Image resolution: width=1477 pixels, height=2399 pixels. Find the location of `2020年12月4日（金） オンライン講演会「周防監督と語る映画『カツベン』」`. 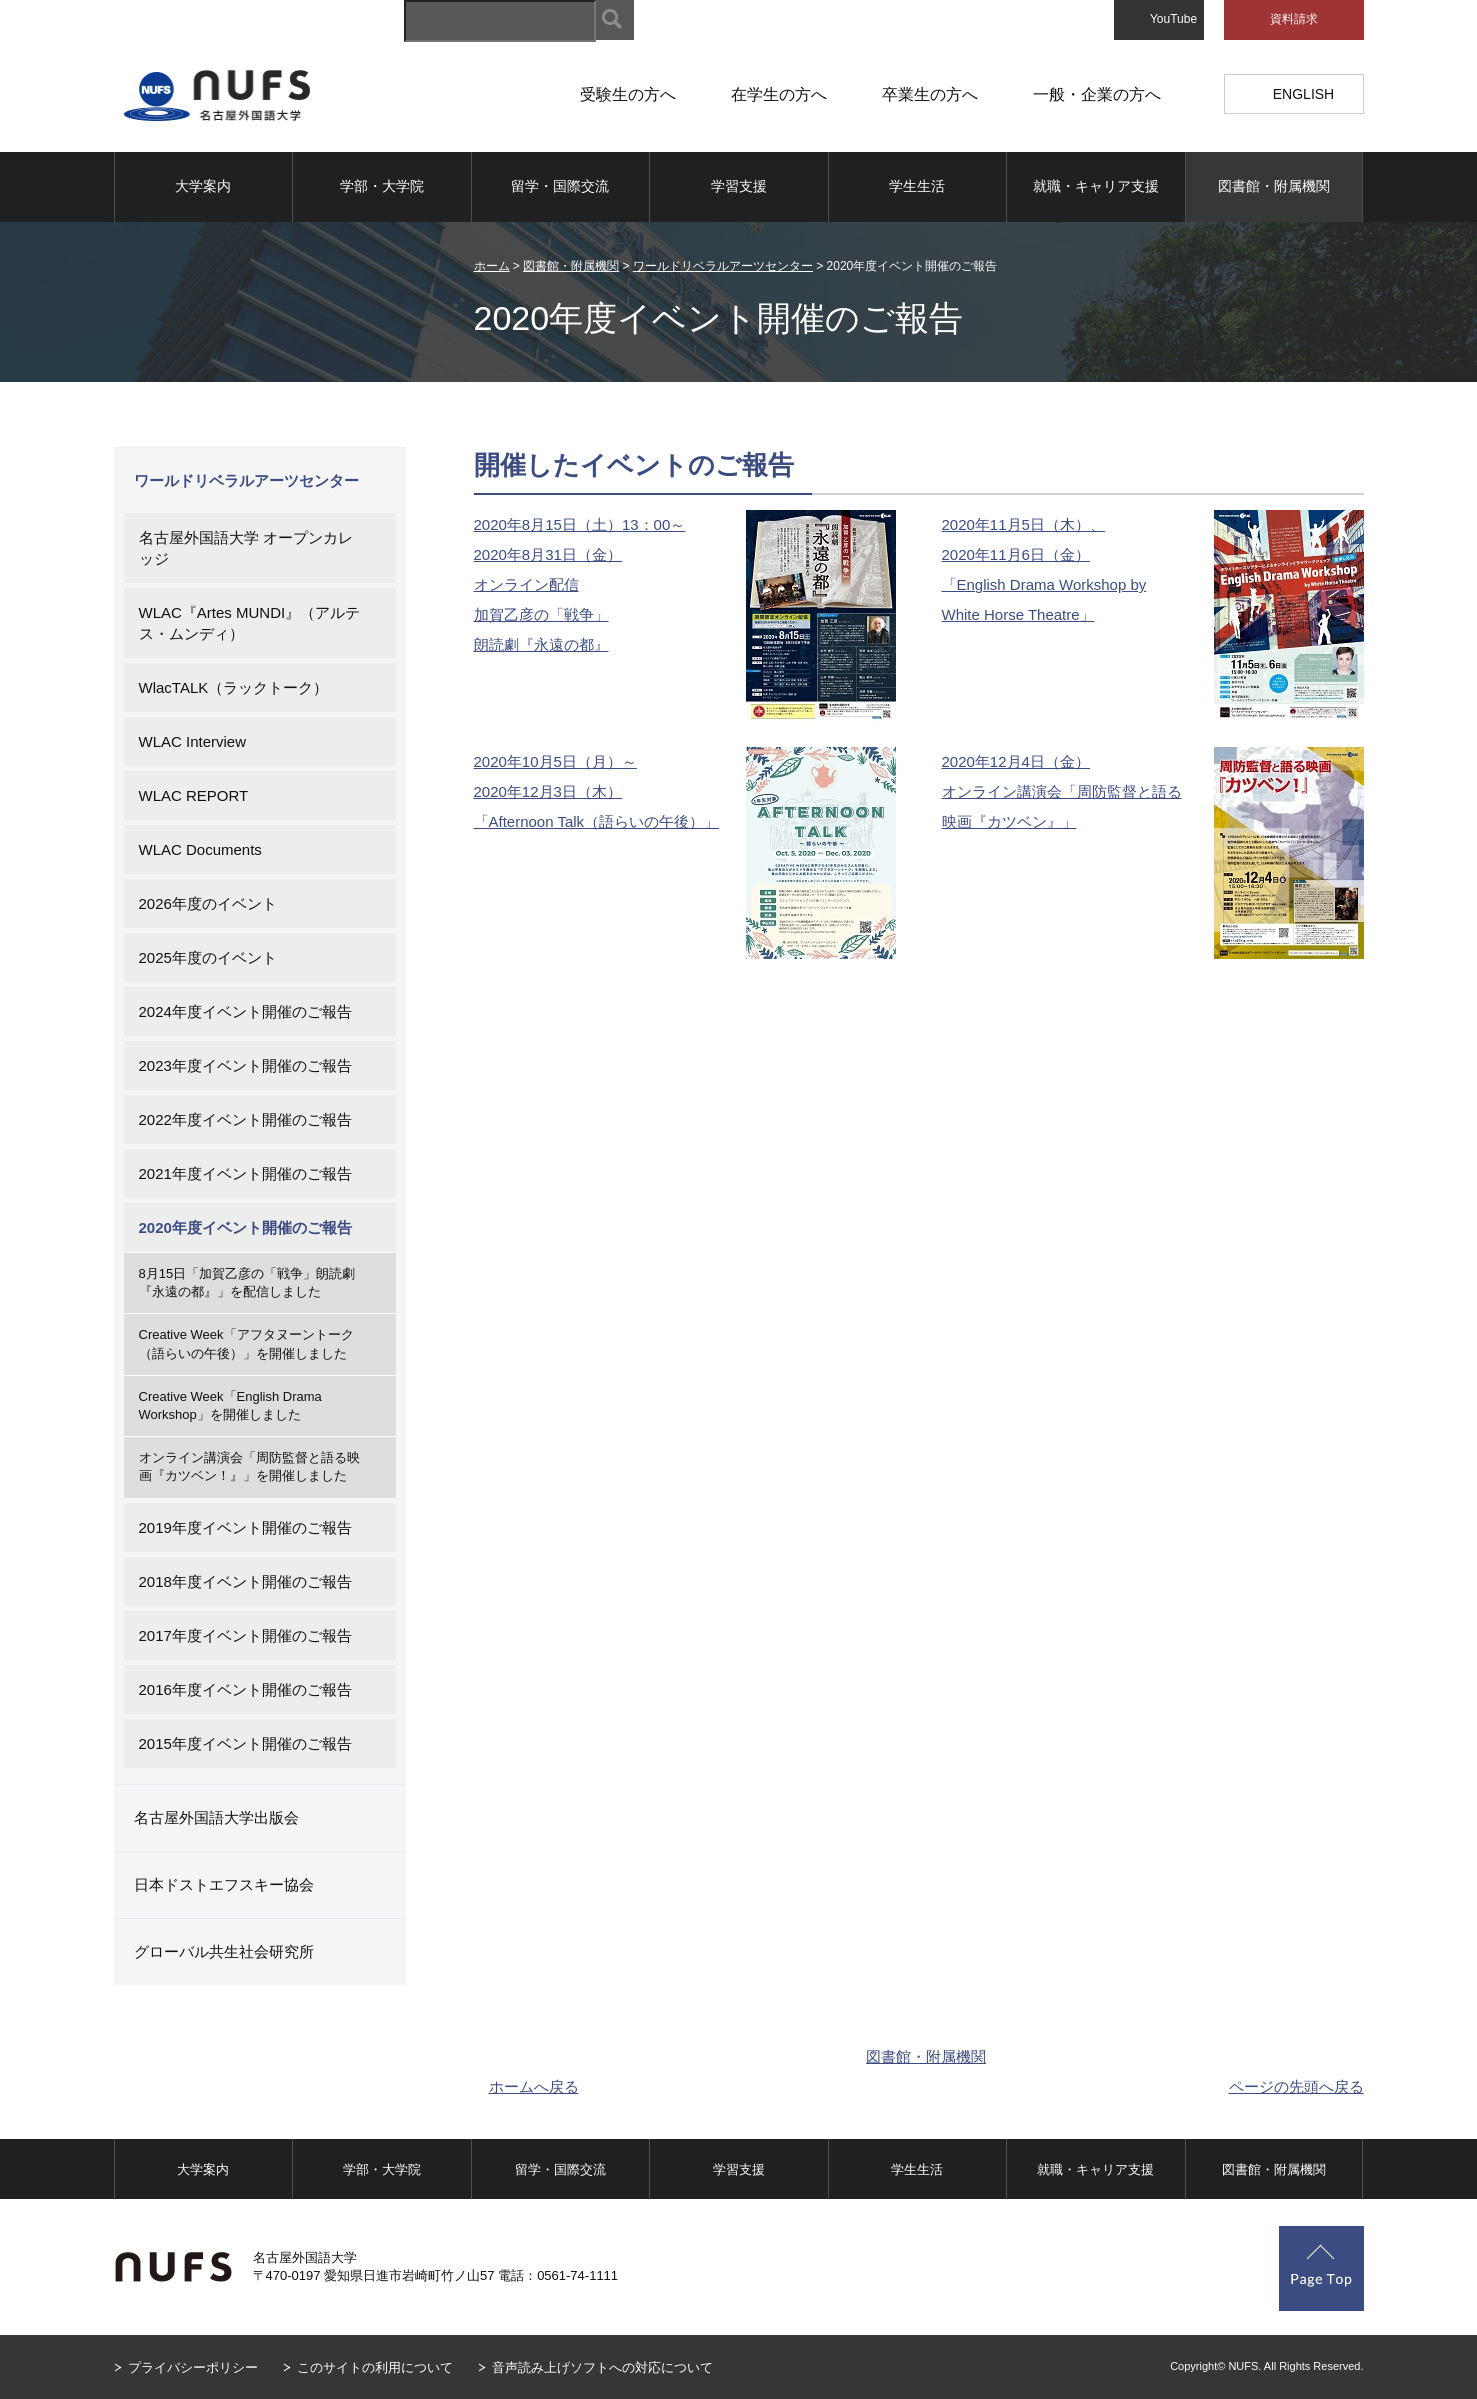

2020年12月4日（金） オンライン講演会「周防監督と語る映画『カツベン』」 is located at coordinates (1062, 791).